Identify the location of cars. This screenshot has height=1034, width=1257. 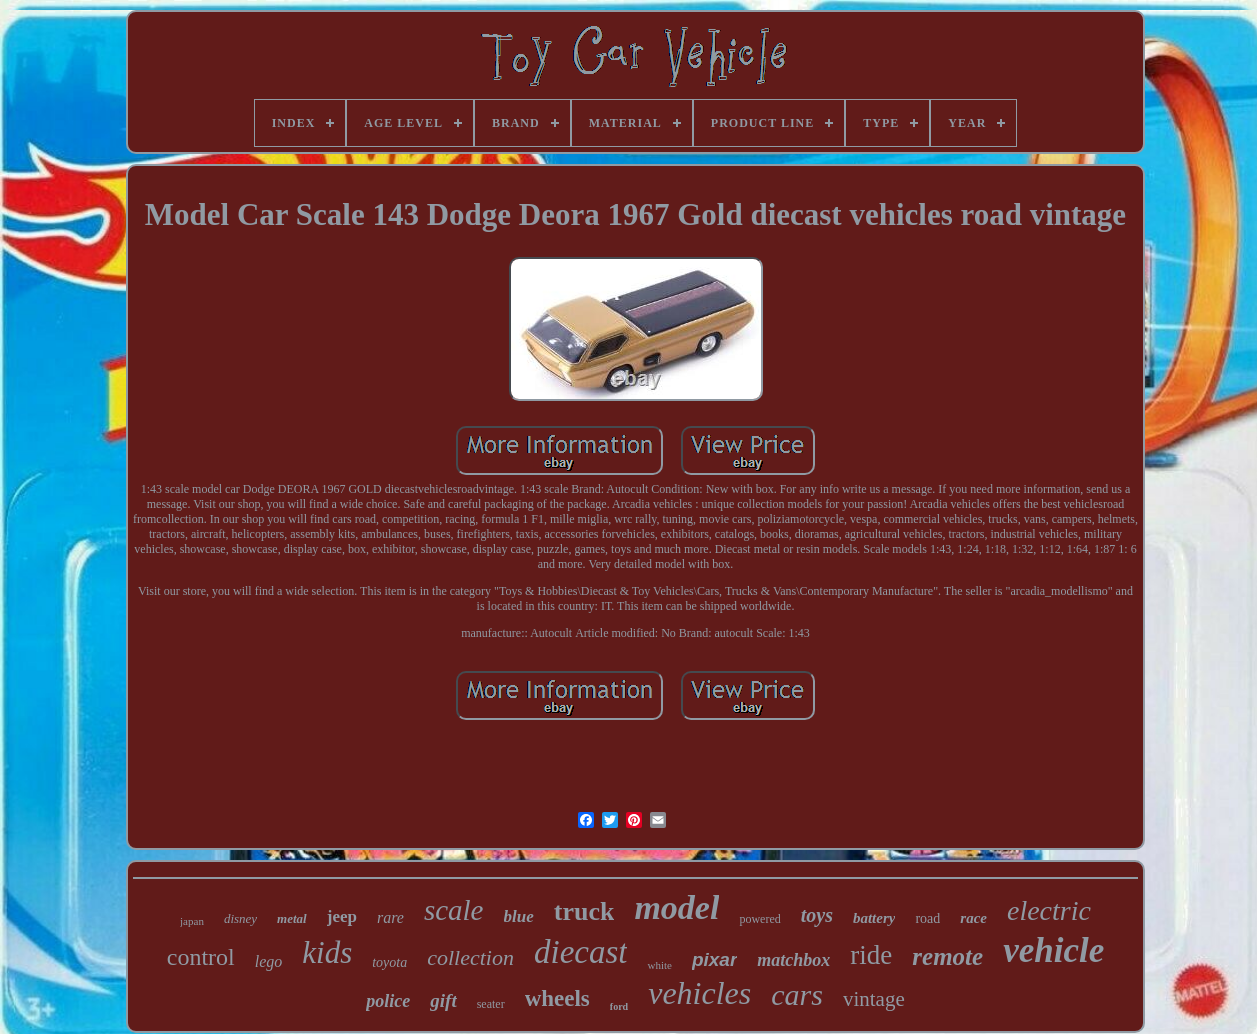
(797, 994).